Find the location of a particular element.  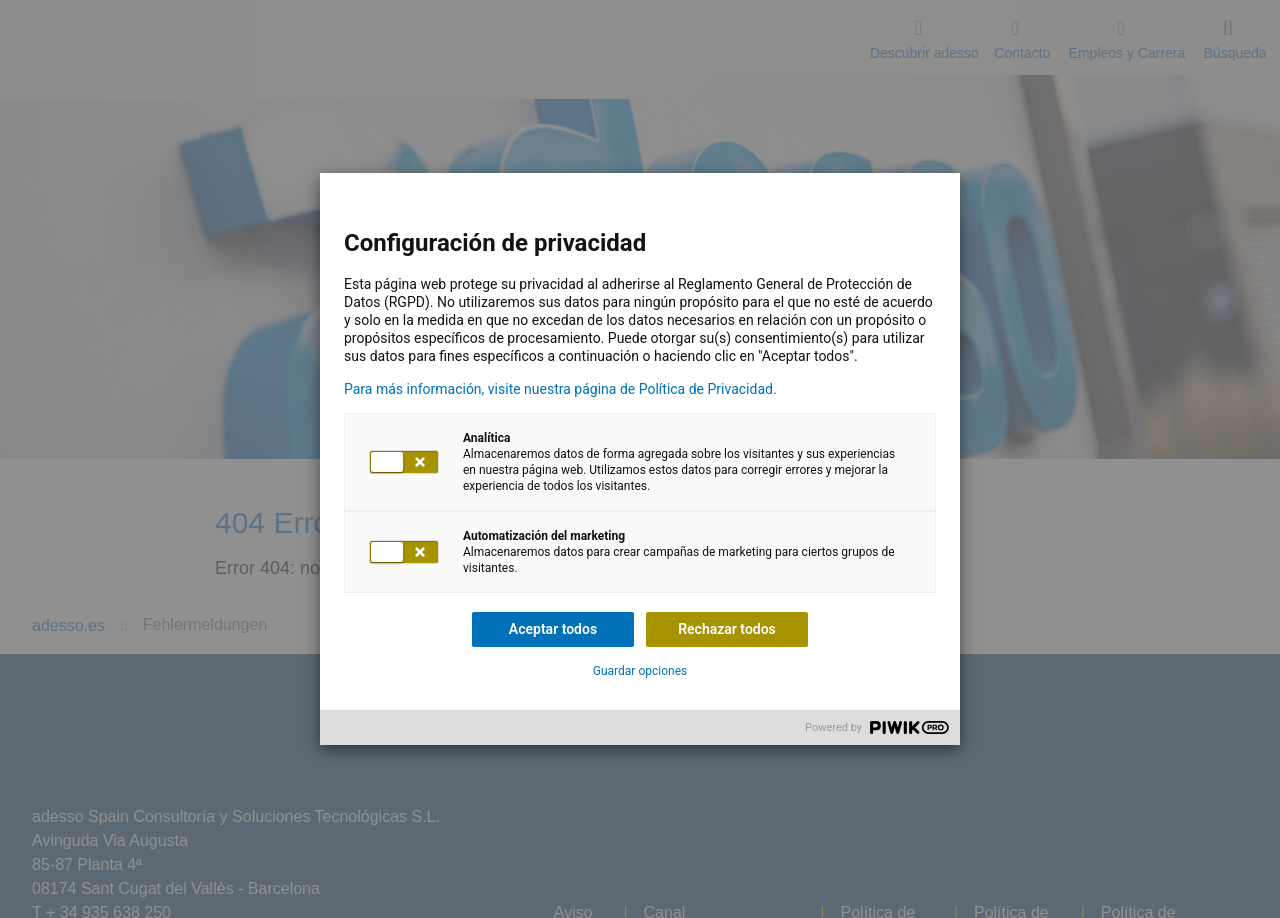

Aceptar todos is located at coordinates (553, 629).